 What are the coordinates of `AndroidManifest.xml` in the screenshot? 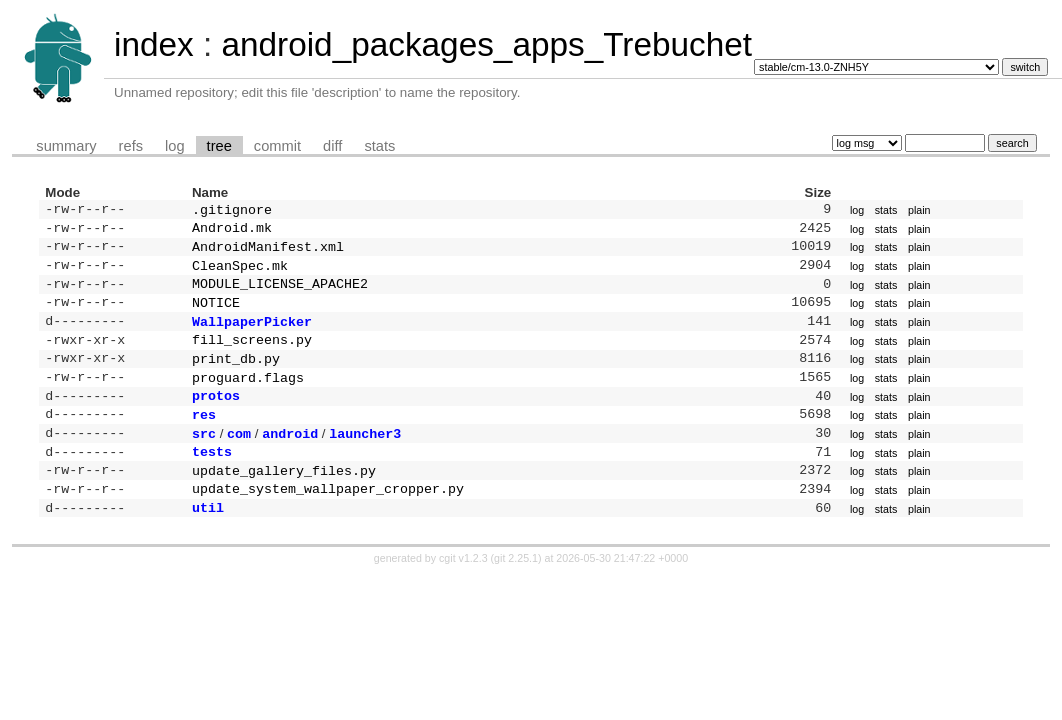 It's located at (268, 252).